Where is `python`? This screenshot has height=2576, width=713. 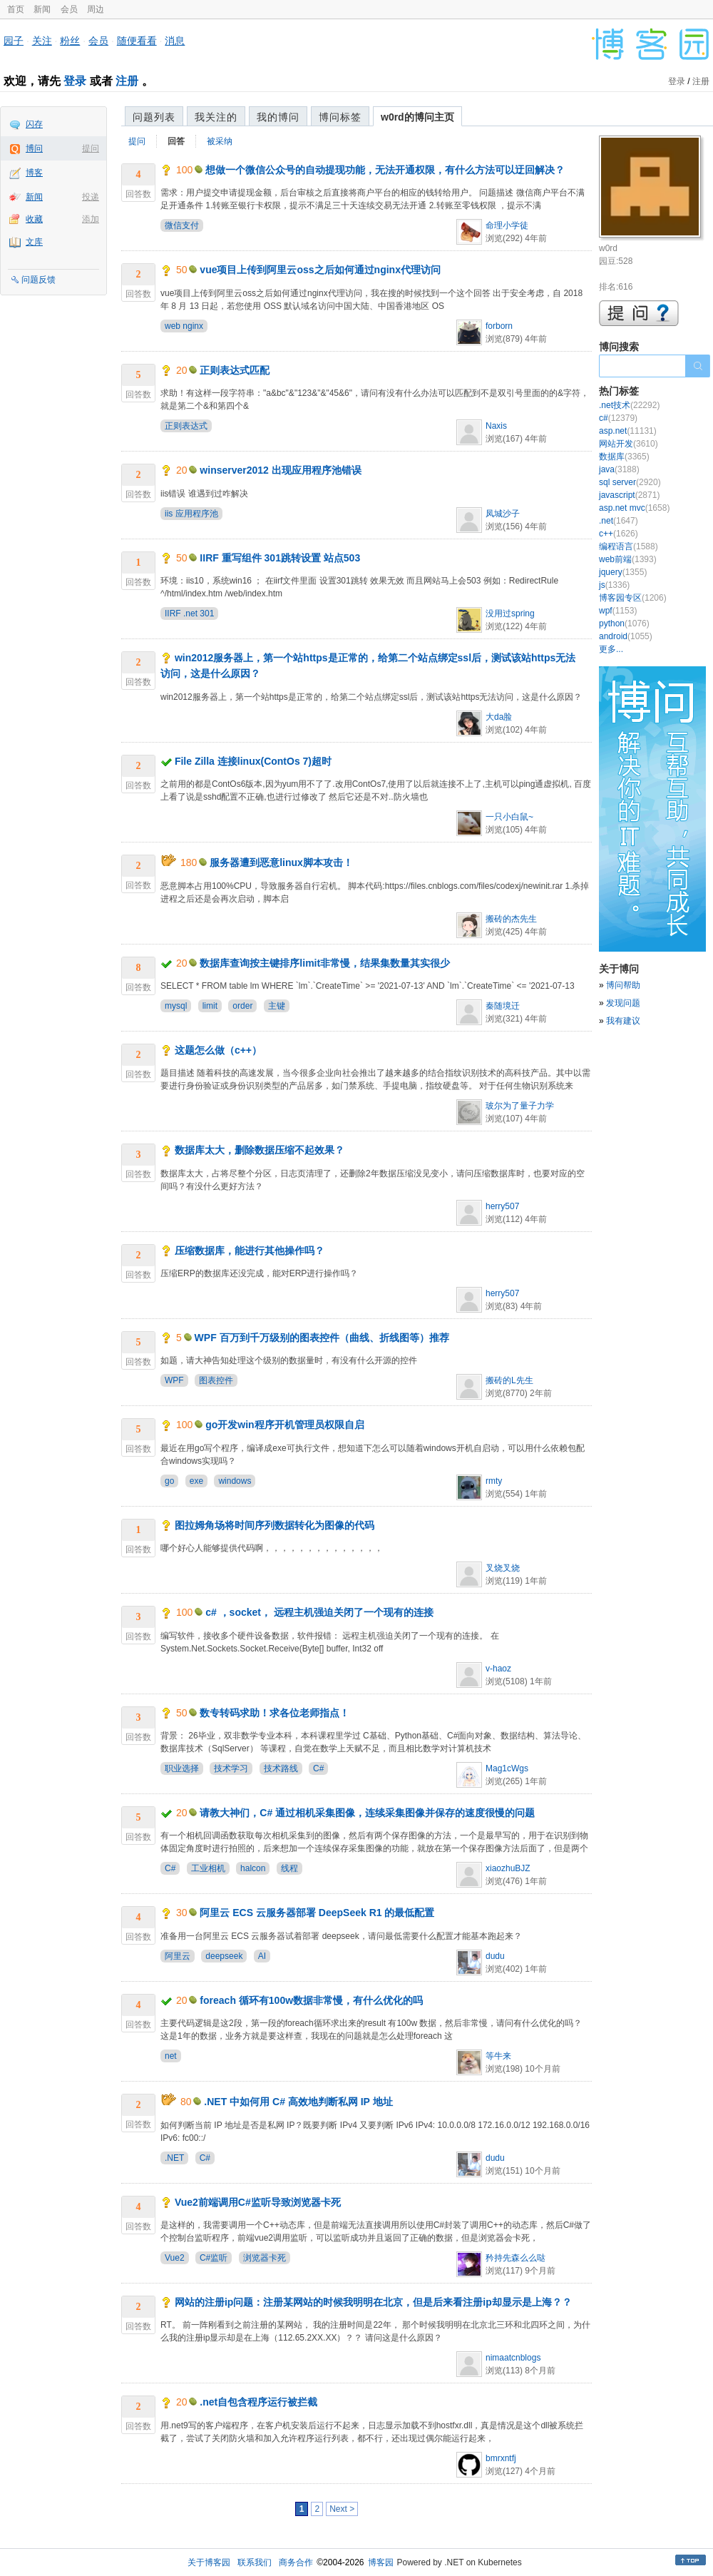 python is located at coordinates (624, 623).